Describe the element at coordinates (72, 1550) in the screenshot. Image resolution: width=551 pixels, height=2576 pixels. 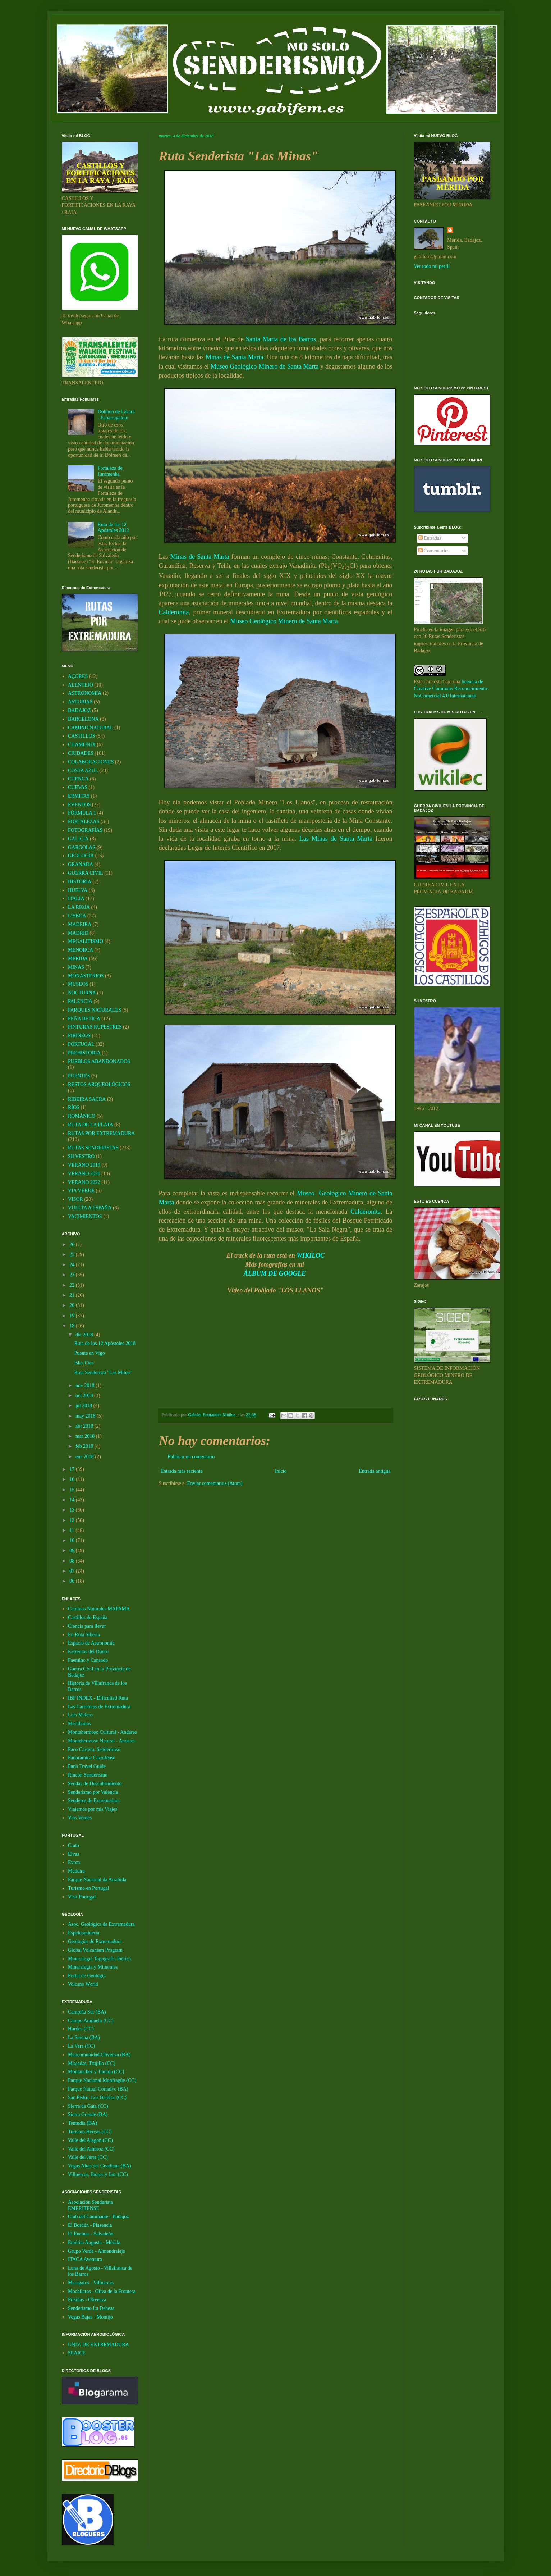
I see `09` at that location.